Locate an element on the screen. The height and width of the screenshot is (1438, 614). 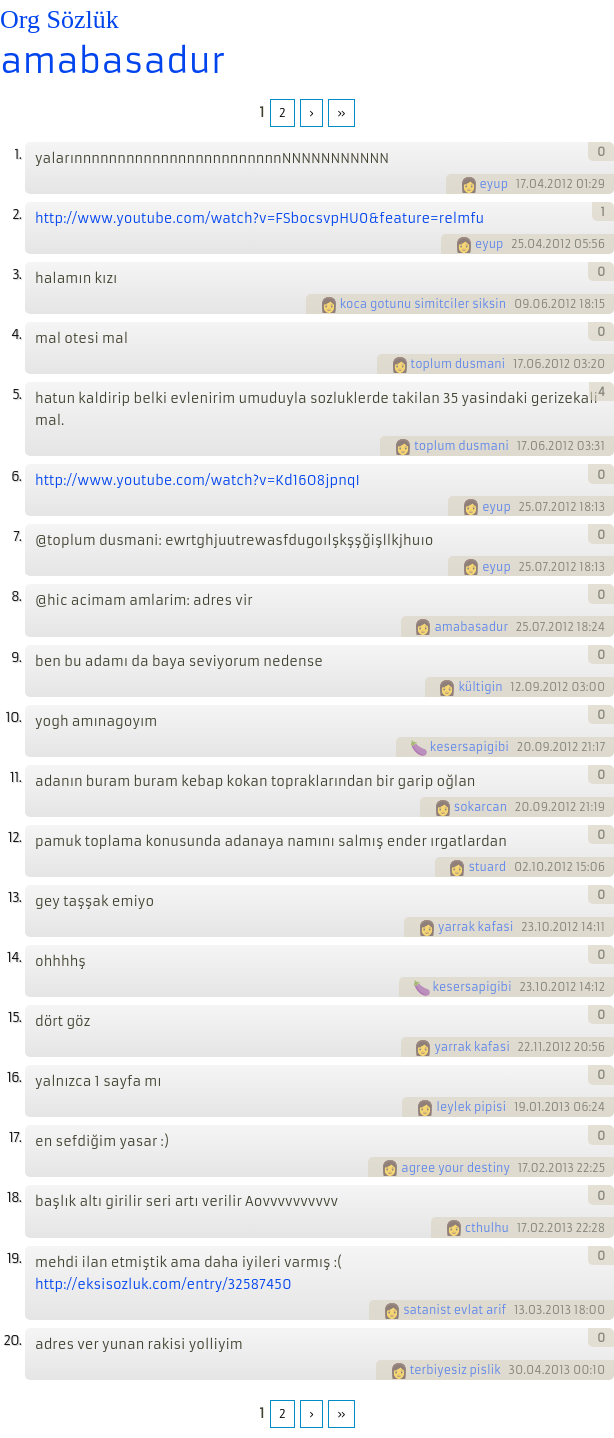
koca gotunu simitciler siksin is located at coordinates (423, 304).